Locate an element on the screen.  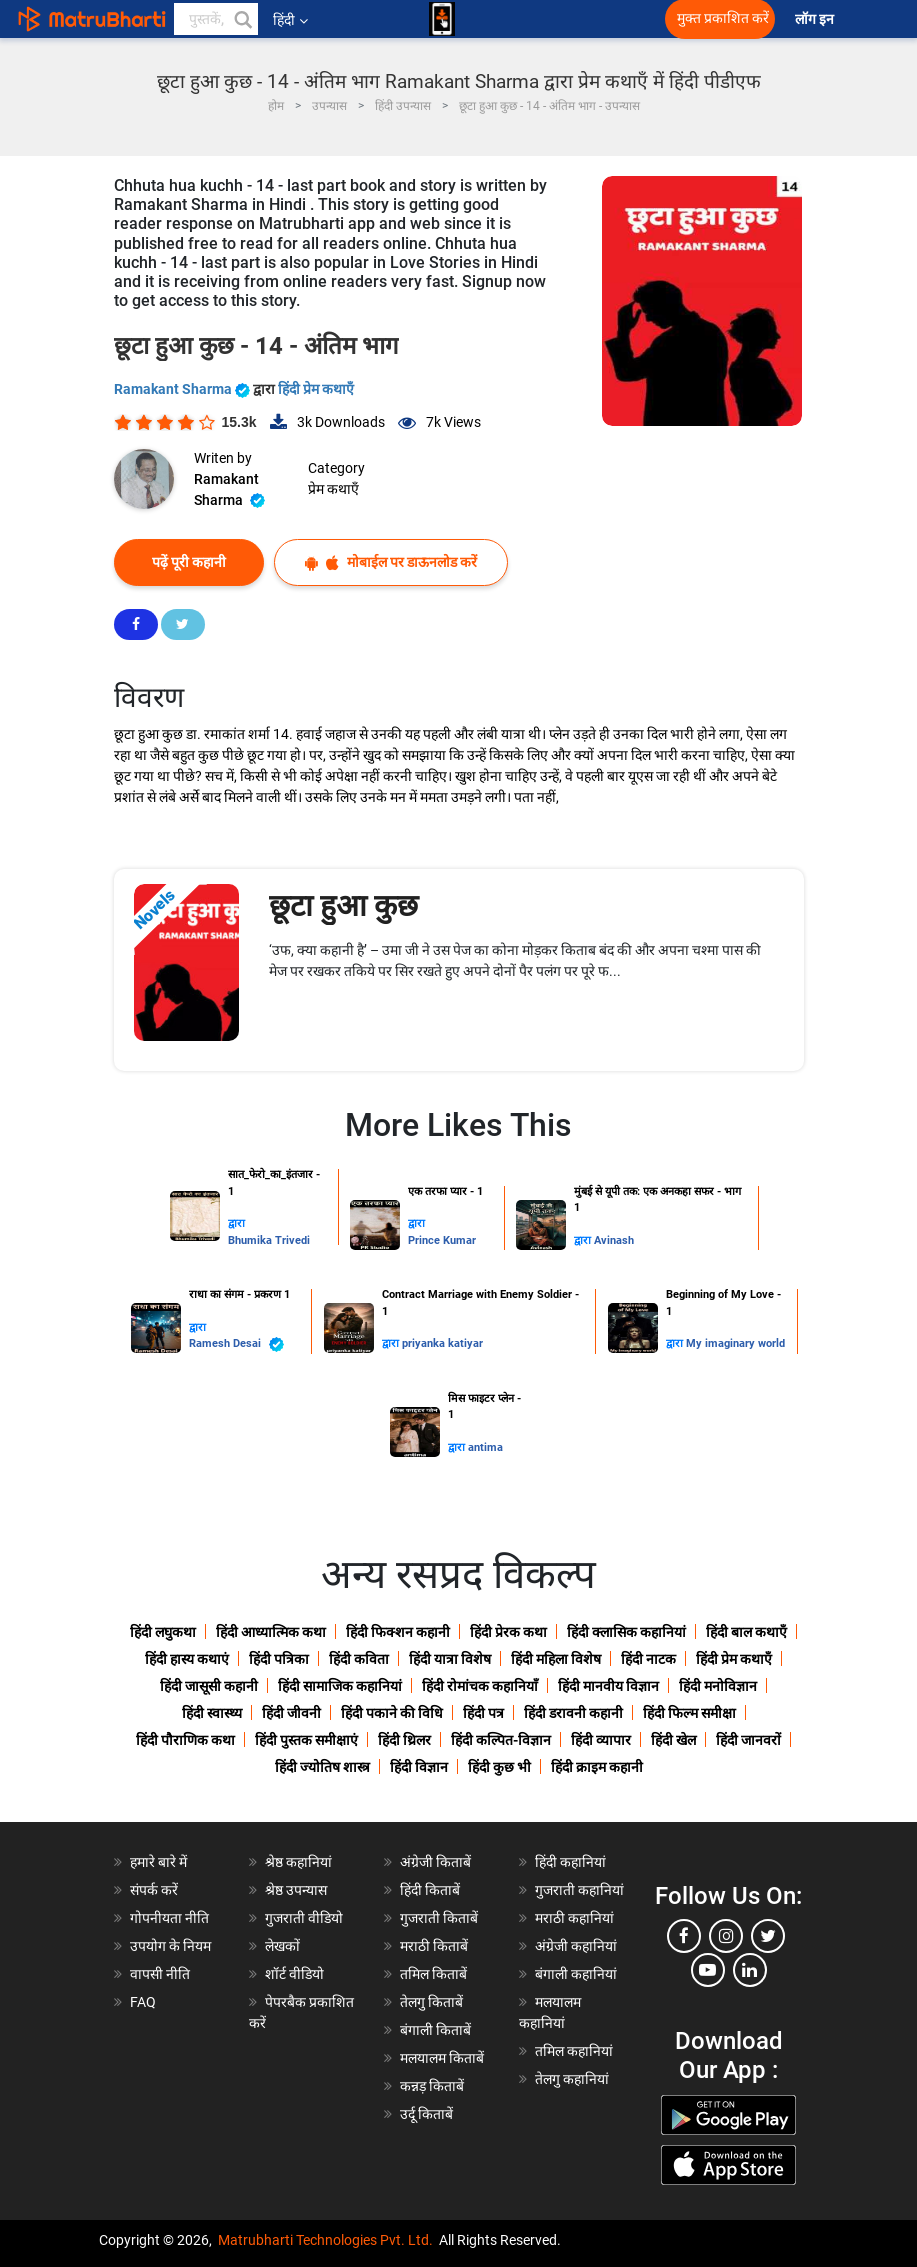
[youtube] is located at coordinates (708, 1970).